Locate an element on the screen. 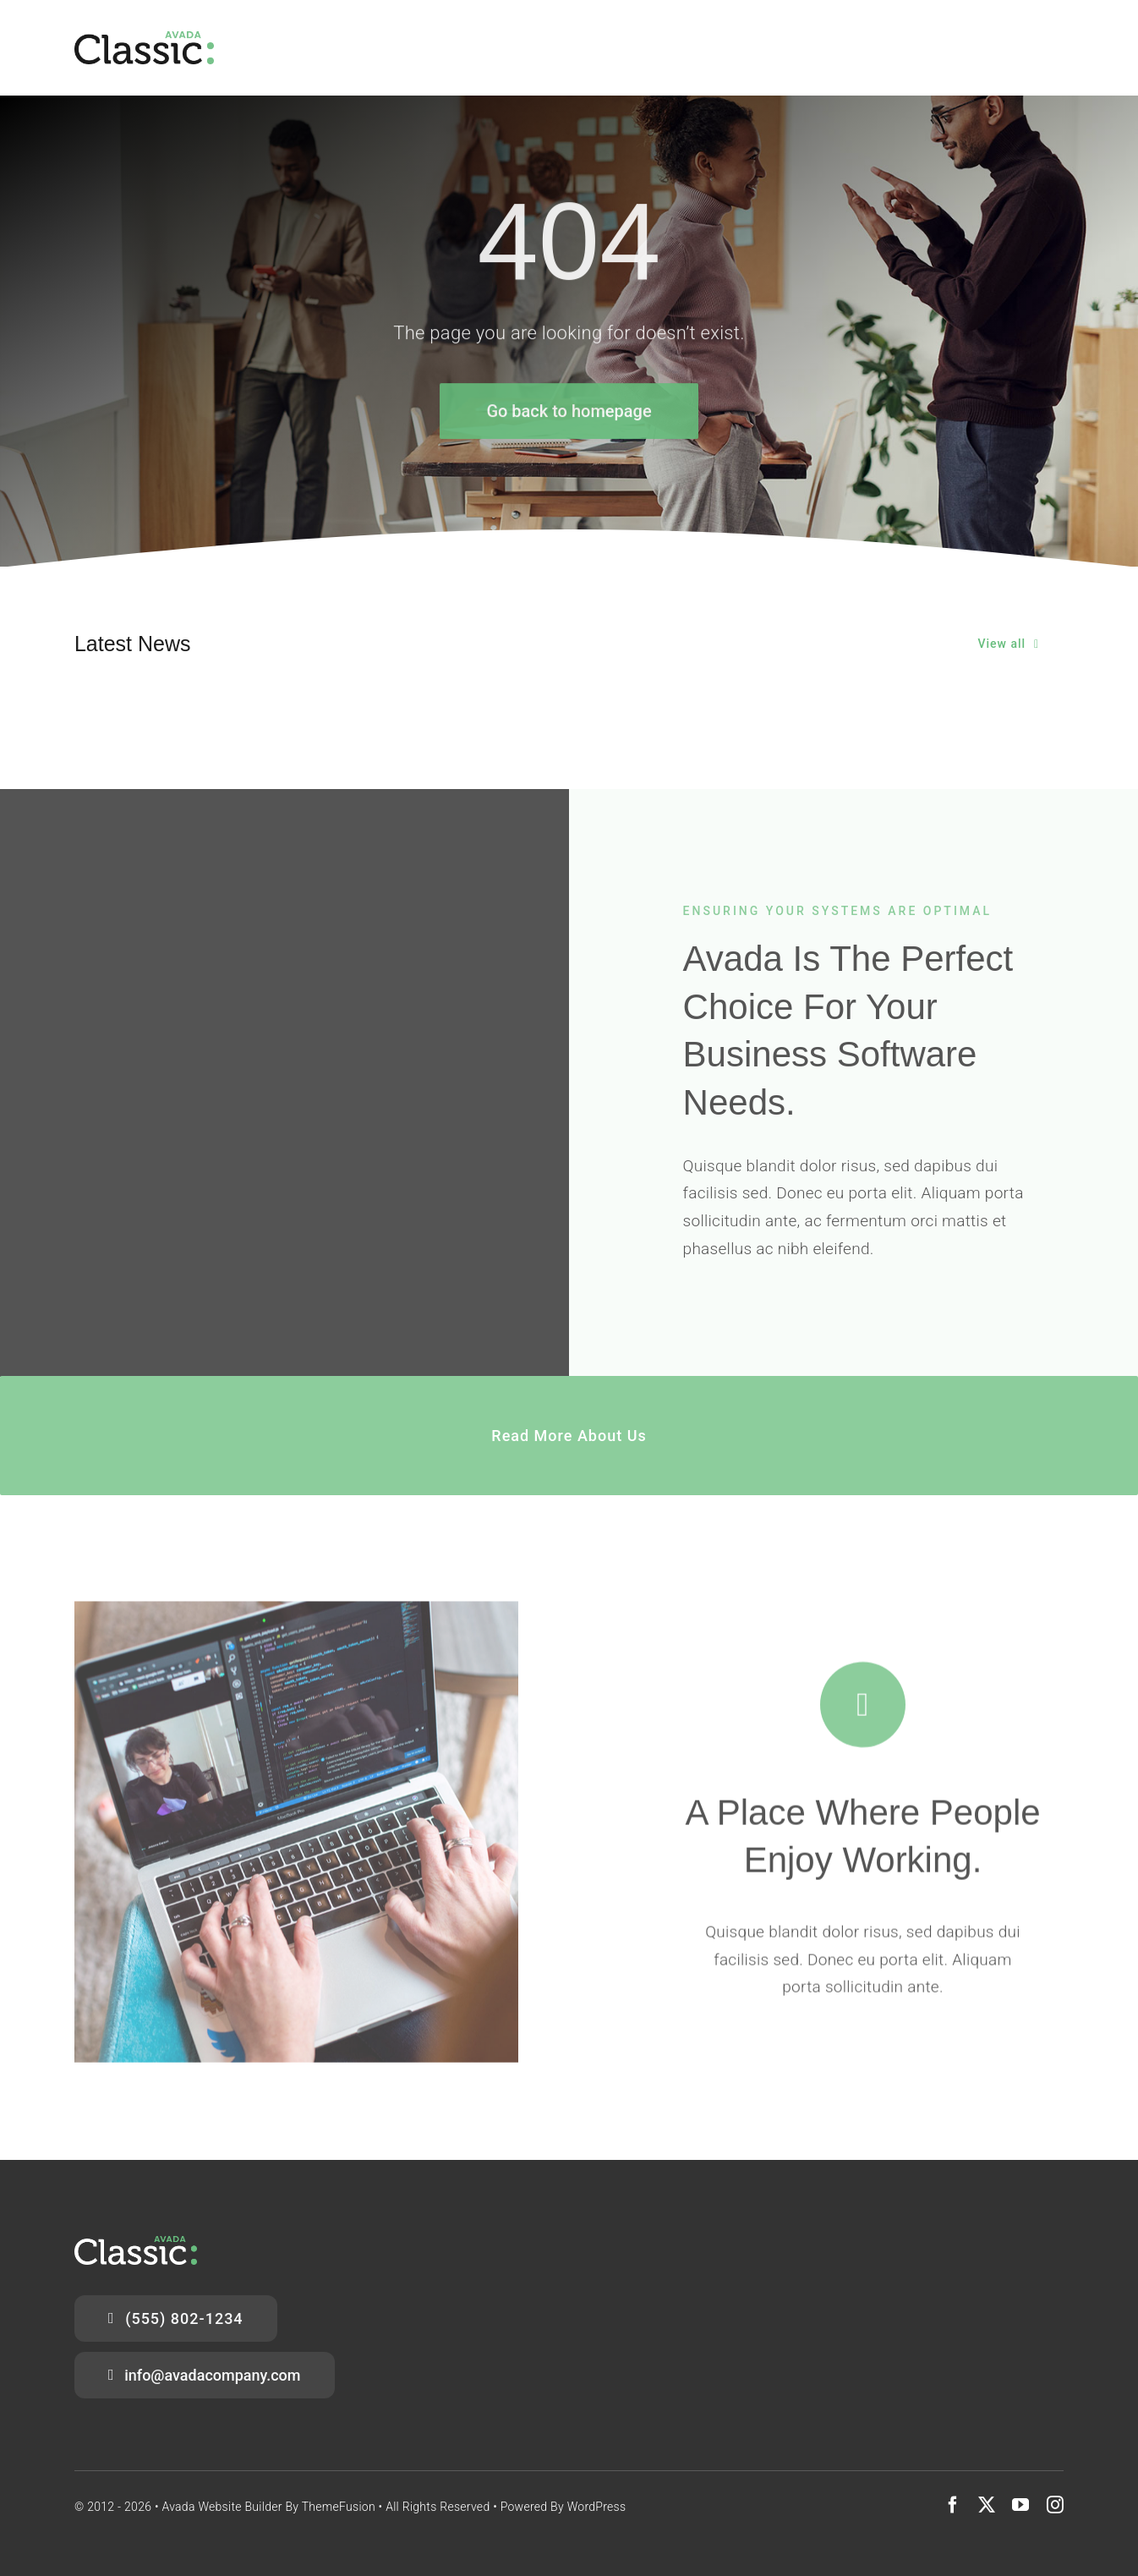  [youtube] is located at coordinates (1020, 2505).